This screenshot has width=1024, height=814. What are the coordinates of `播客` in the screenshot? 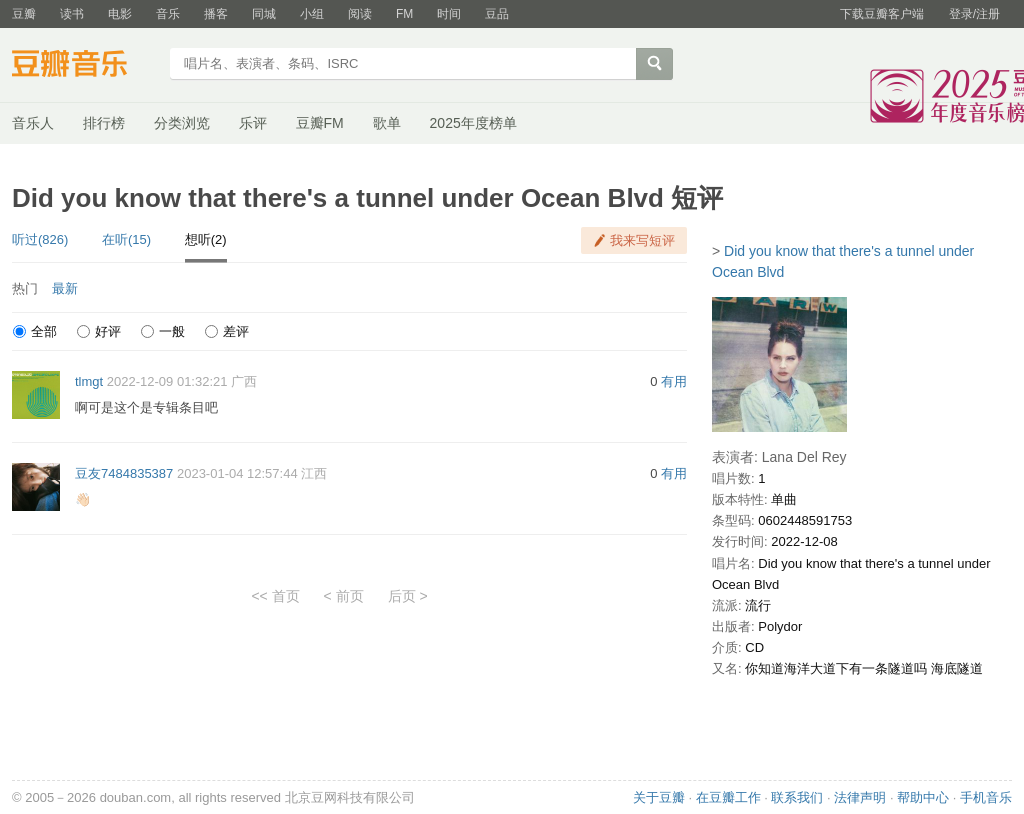 It's located at (216, 14).